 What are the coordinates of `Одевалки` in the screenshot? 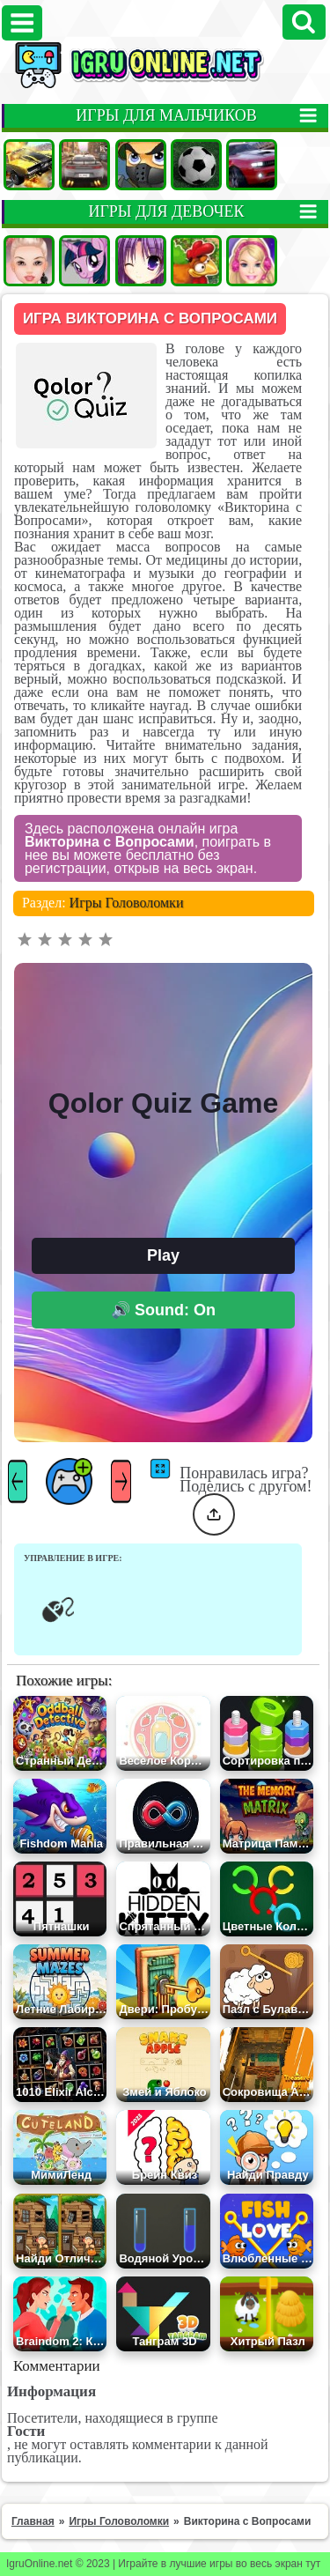 It's located at (29, 260).